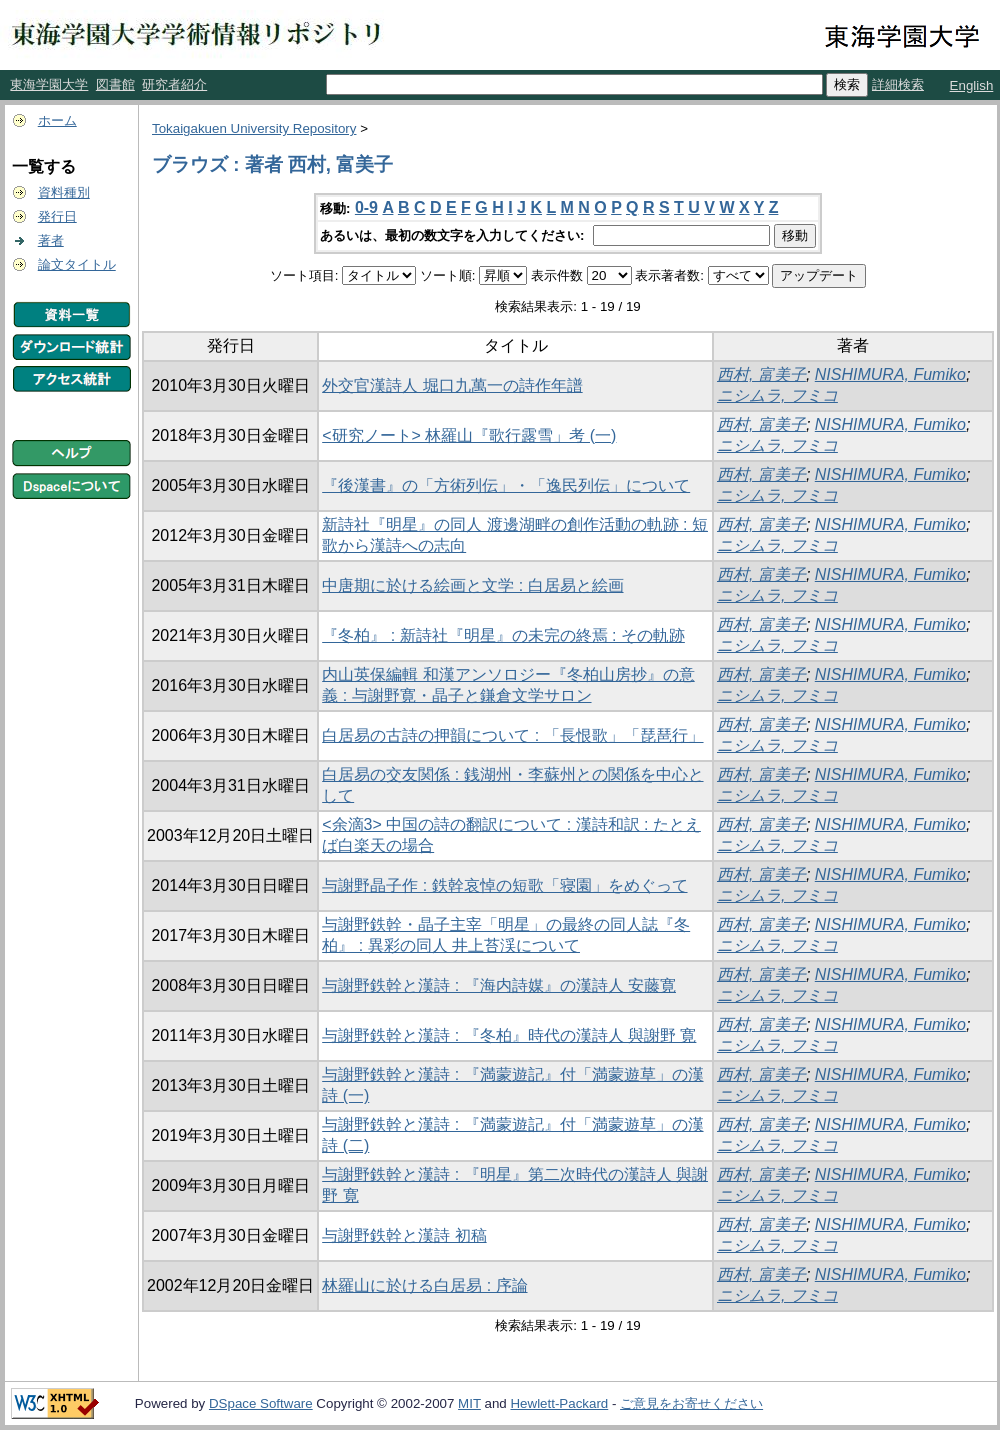 This screenshot has height=1430, width=1000. What do you see at coordinates (51, 240) in the screenshot?
I see `著者` at bounding box center [51, 240].